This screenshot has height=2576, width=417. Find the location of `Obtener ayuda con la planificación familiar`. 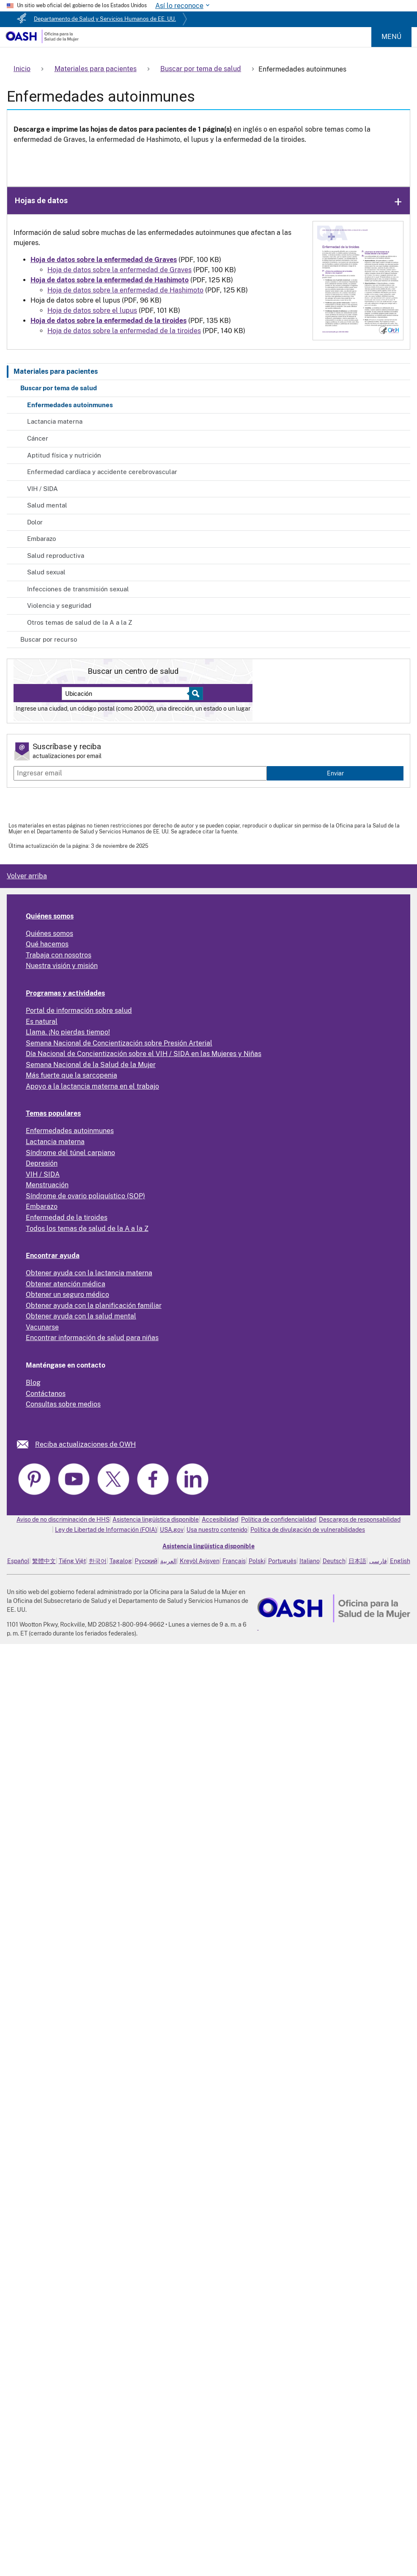

Obtener ayuda con la planificación familiar is located at coordinates (94, 1306).